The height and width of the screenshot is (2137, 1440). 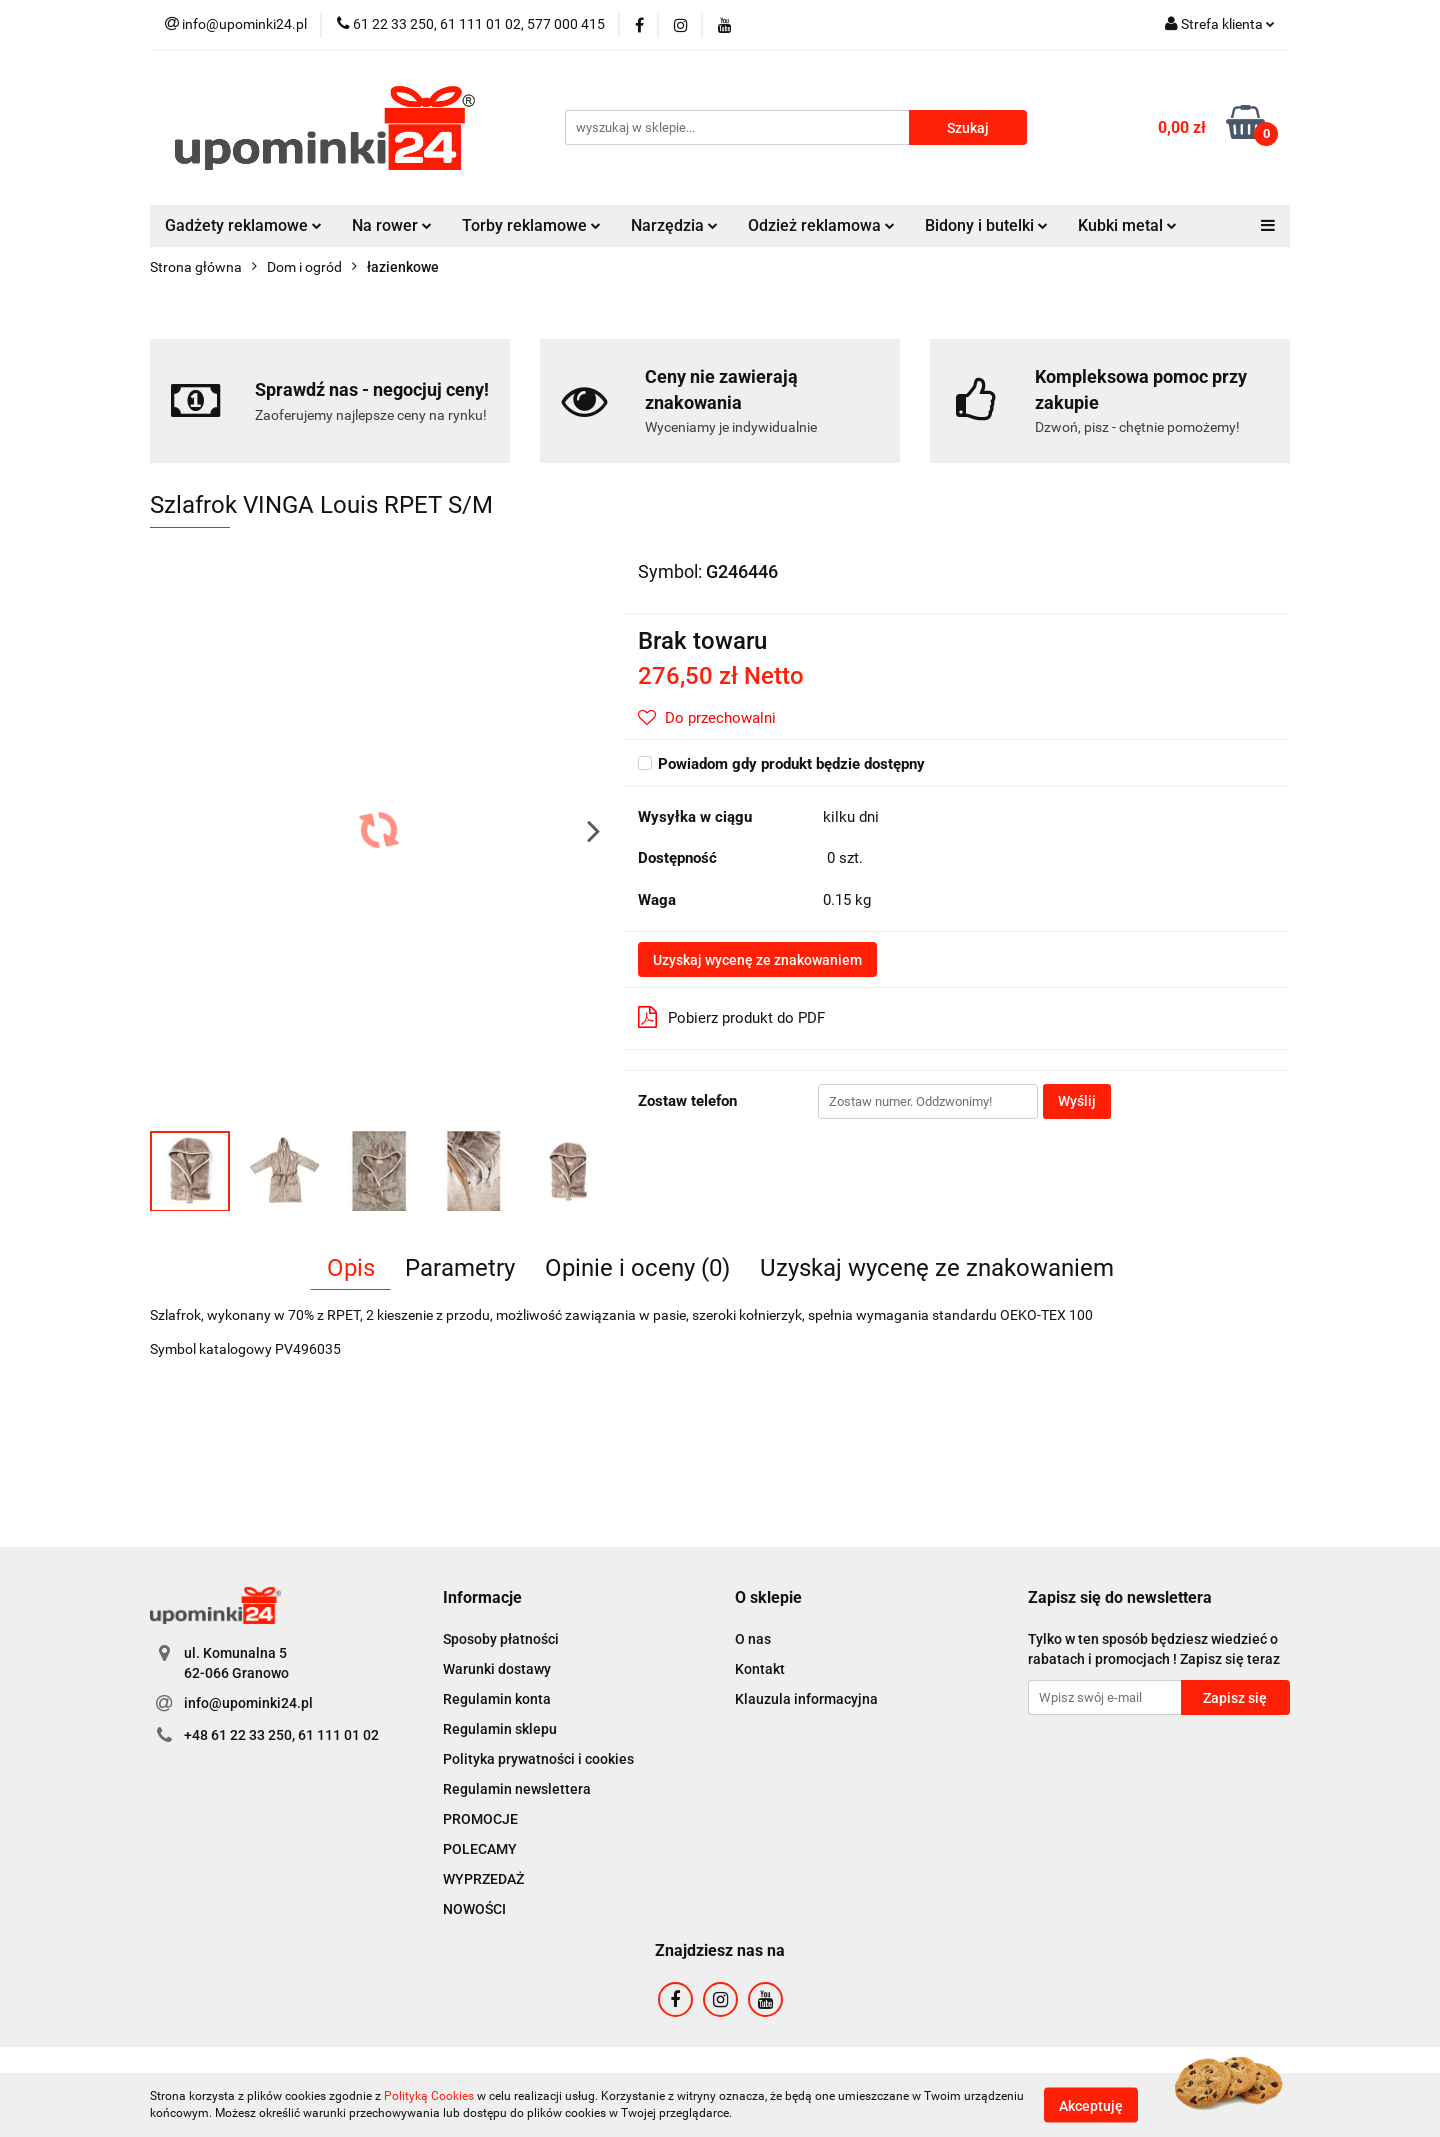 What do you see at coordinates (429, 2096) in the screenshot?
I see `Polityką Cookies` at bounding box center [429, 2096].